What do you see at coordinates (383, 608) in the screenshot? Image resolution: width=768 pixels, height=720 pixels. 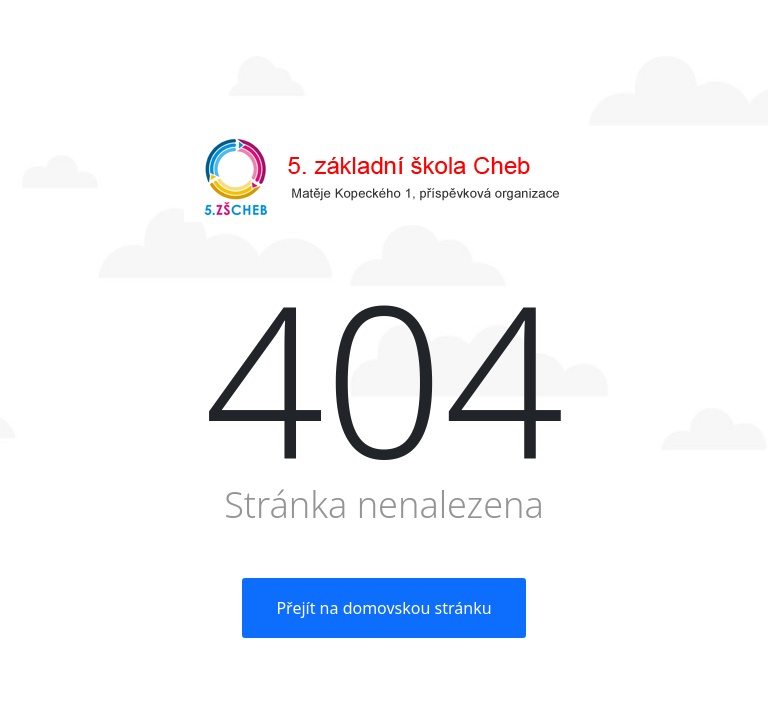 I see `Přejít na domovskou stránku` at bounding box center [383, 608].